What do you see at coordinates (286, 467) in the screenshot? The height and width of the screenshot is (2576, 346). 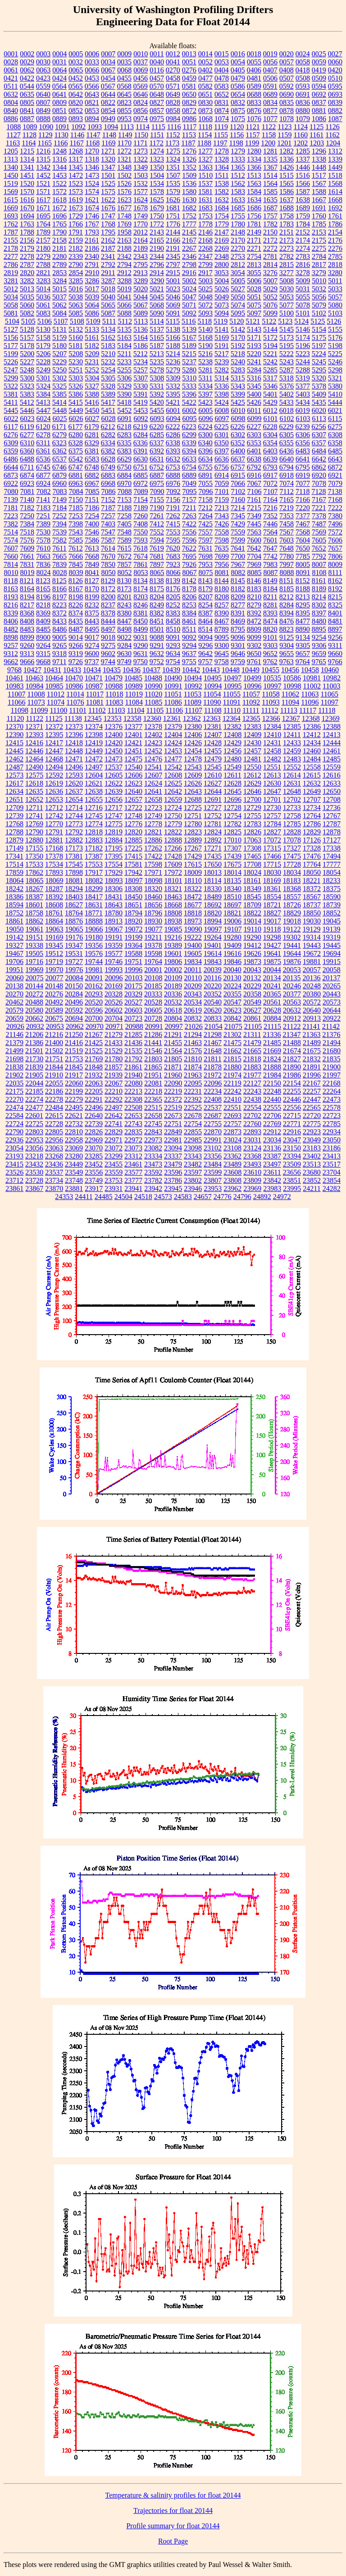 I see `6794` at bounding box center [286, 467].